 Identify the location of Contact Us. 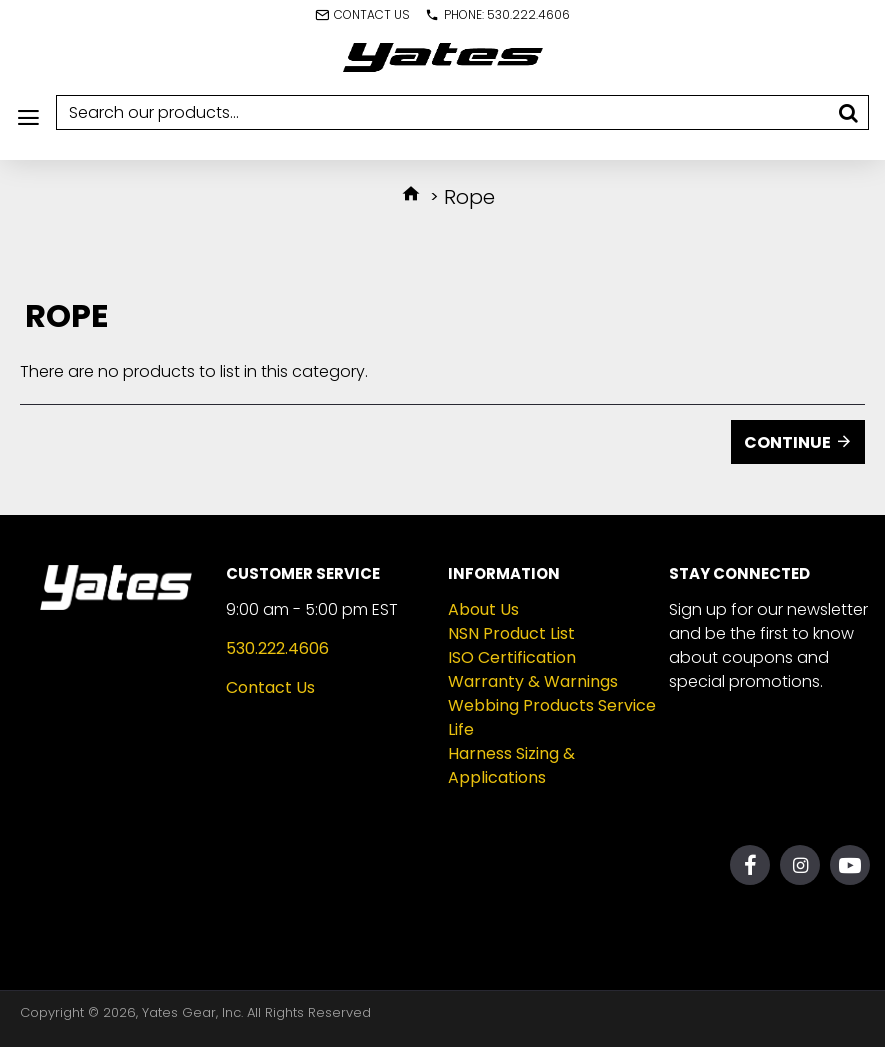
(270, 687).